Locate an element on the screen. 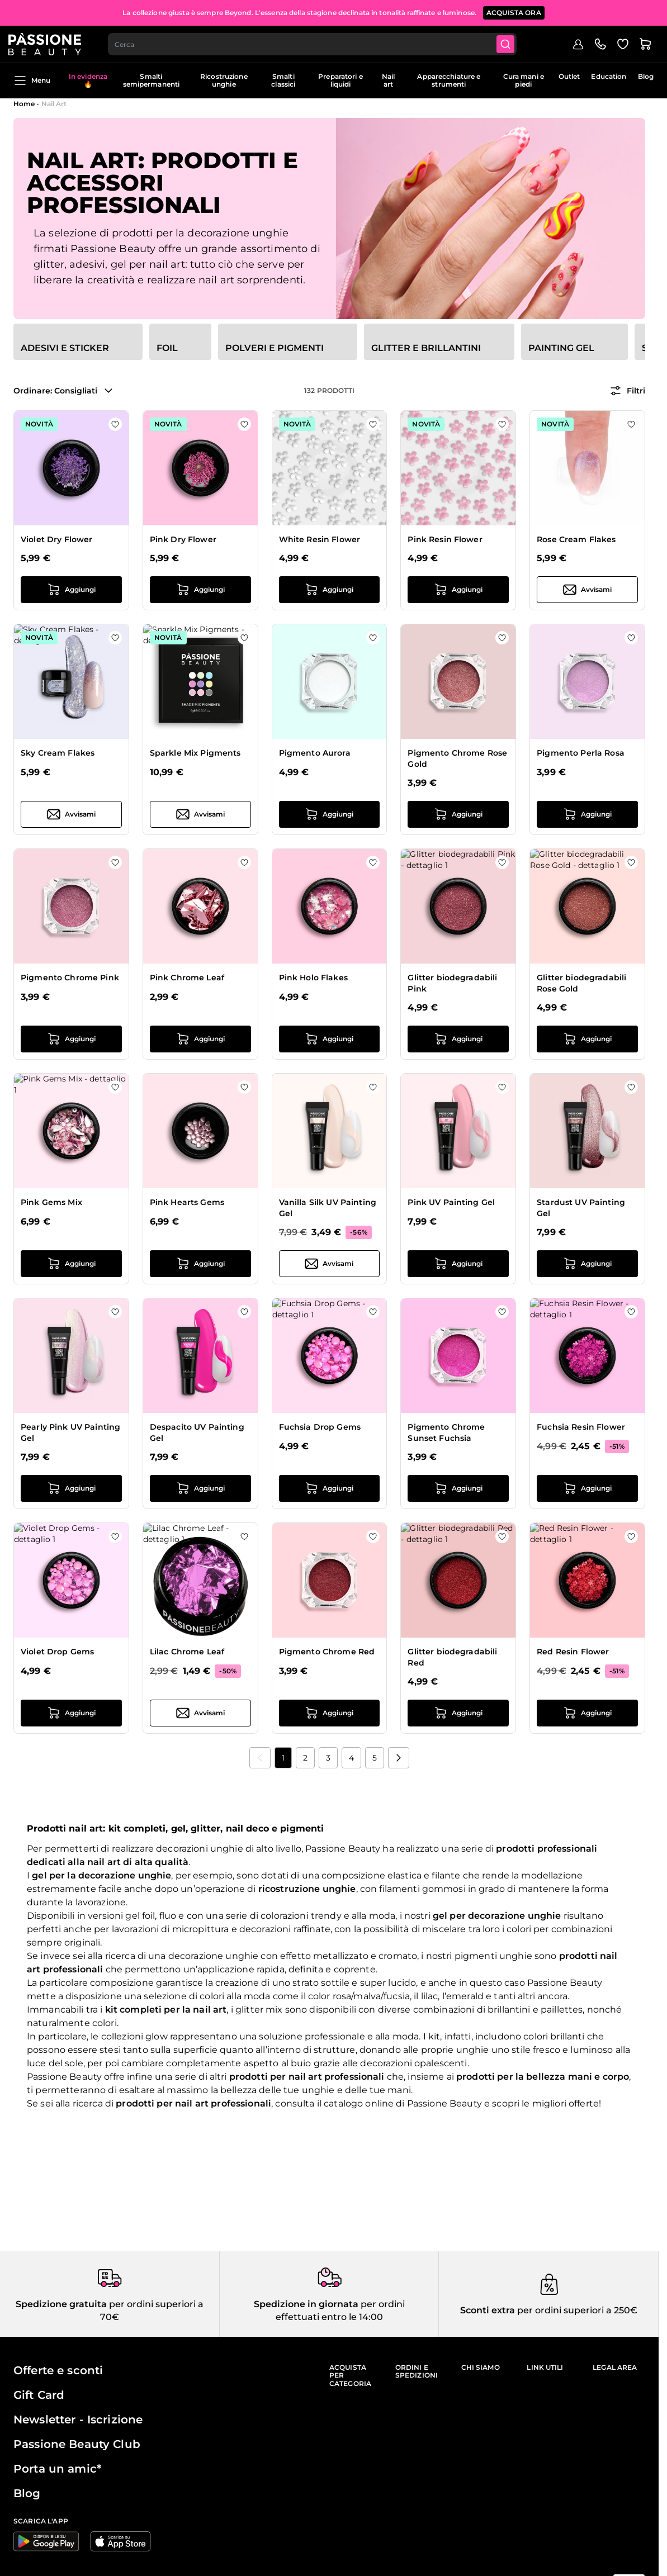 The height and width of the screenshot is (2576, 667). [Aggiungi al carrello Red Resin Flower] is located at coordinates (587, 1713).